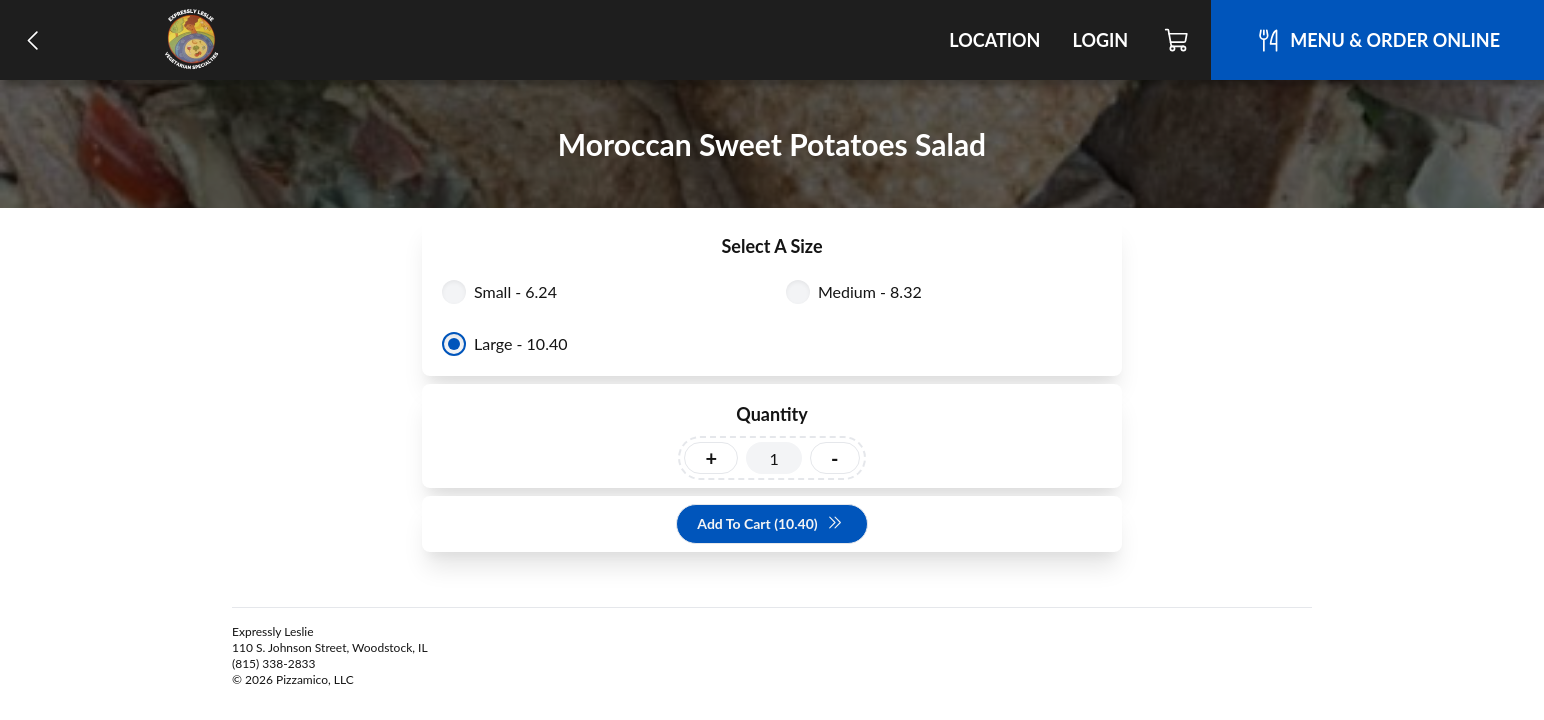 Image resolution: width=1544 pixels, height=720 pixels. Describe the element at coordinates (1100, 40) in the screenshot. I see `Login` at that location.